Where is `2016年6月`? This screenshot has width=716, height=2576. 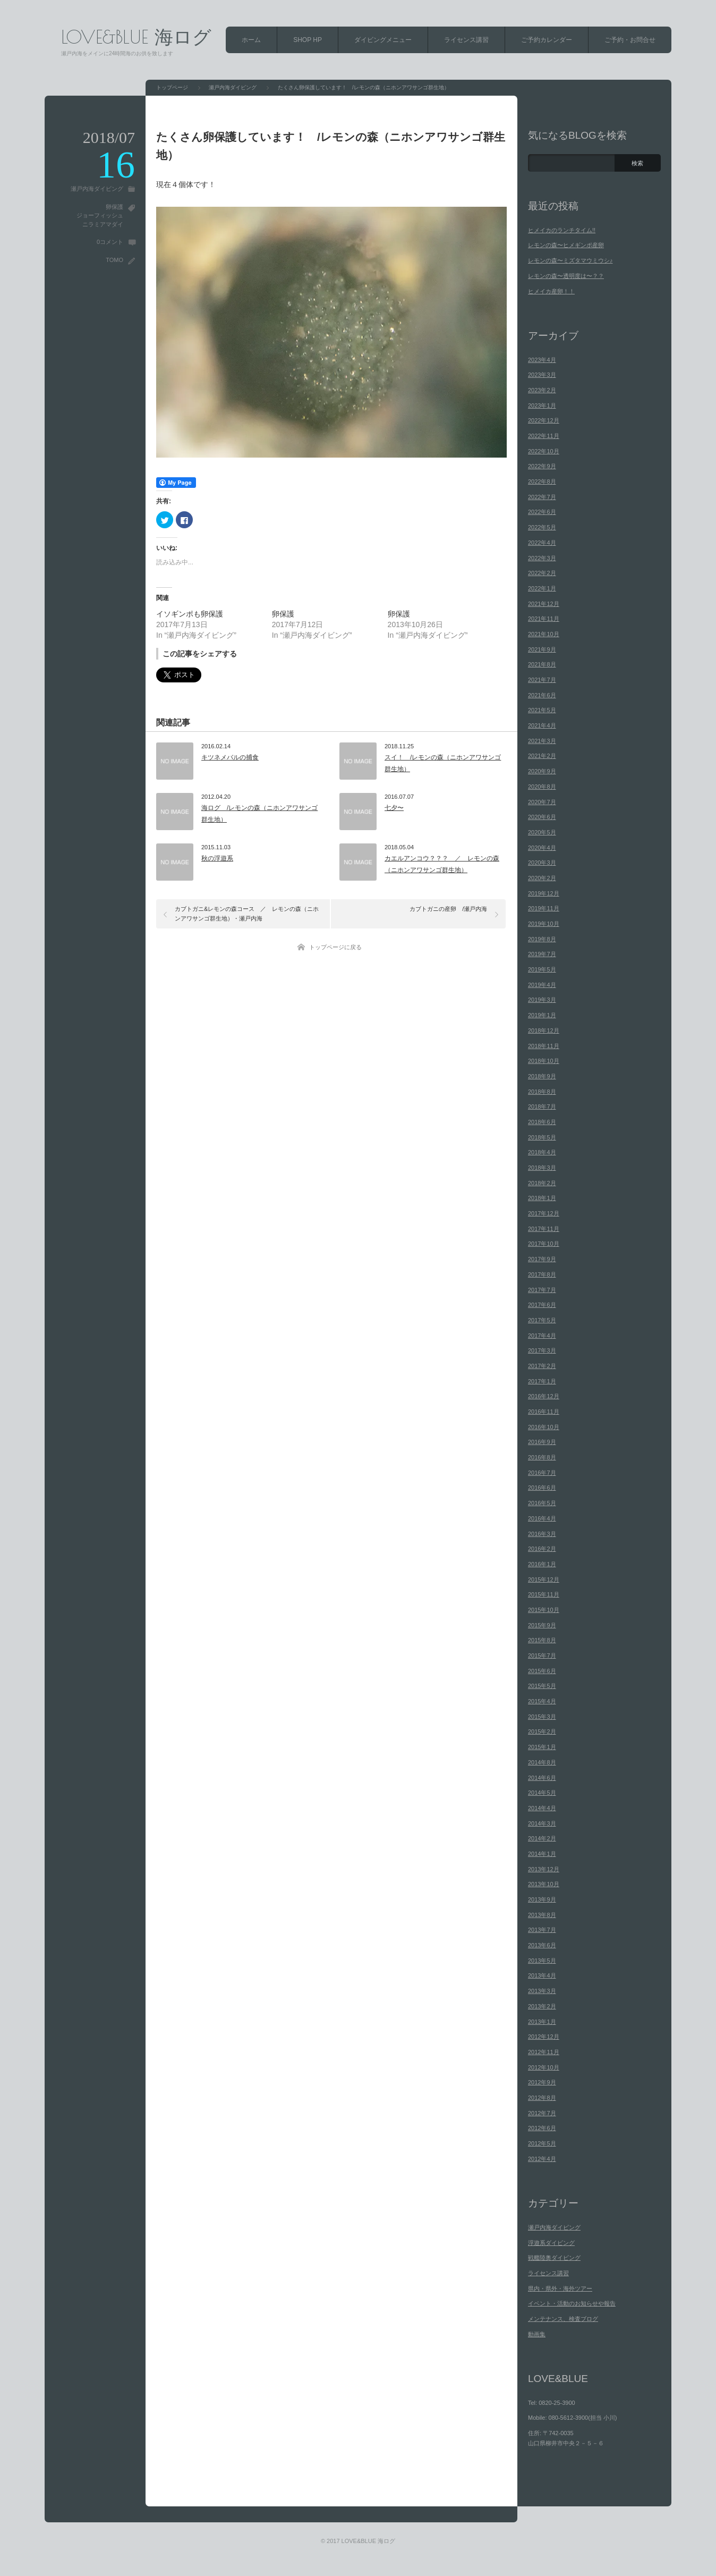
2016年6月 is located at coordinates (542, 1487).